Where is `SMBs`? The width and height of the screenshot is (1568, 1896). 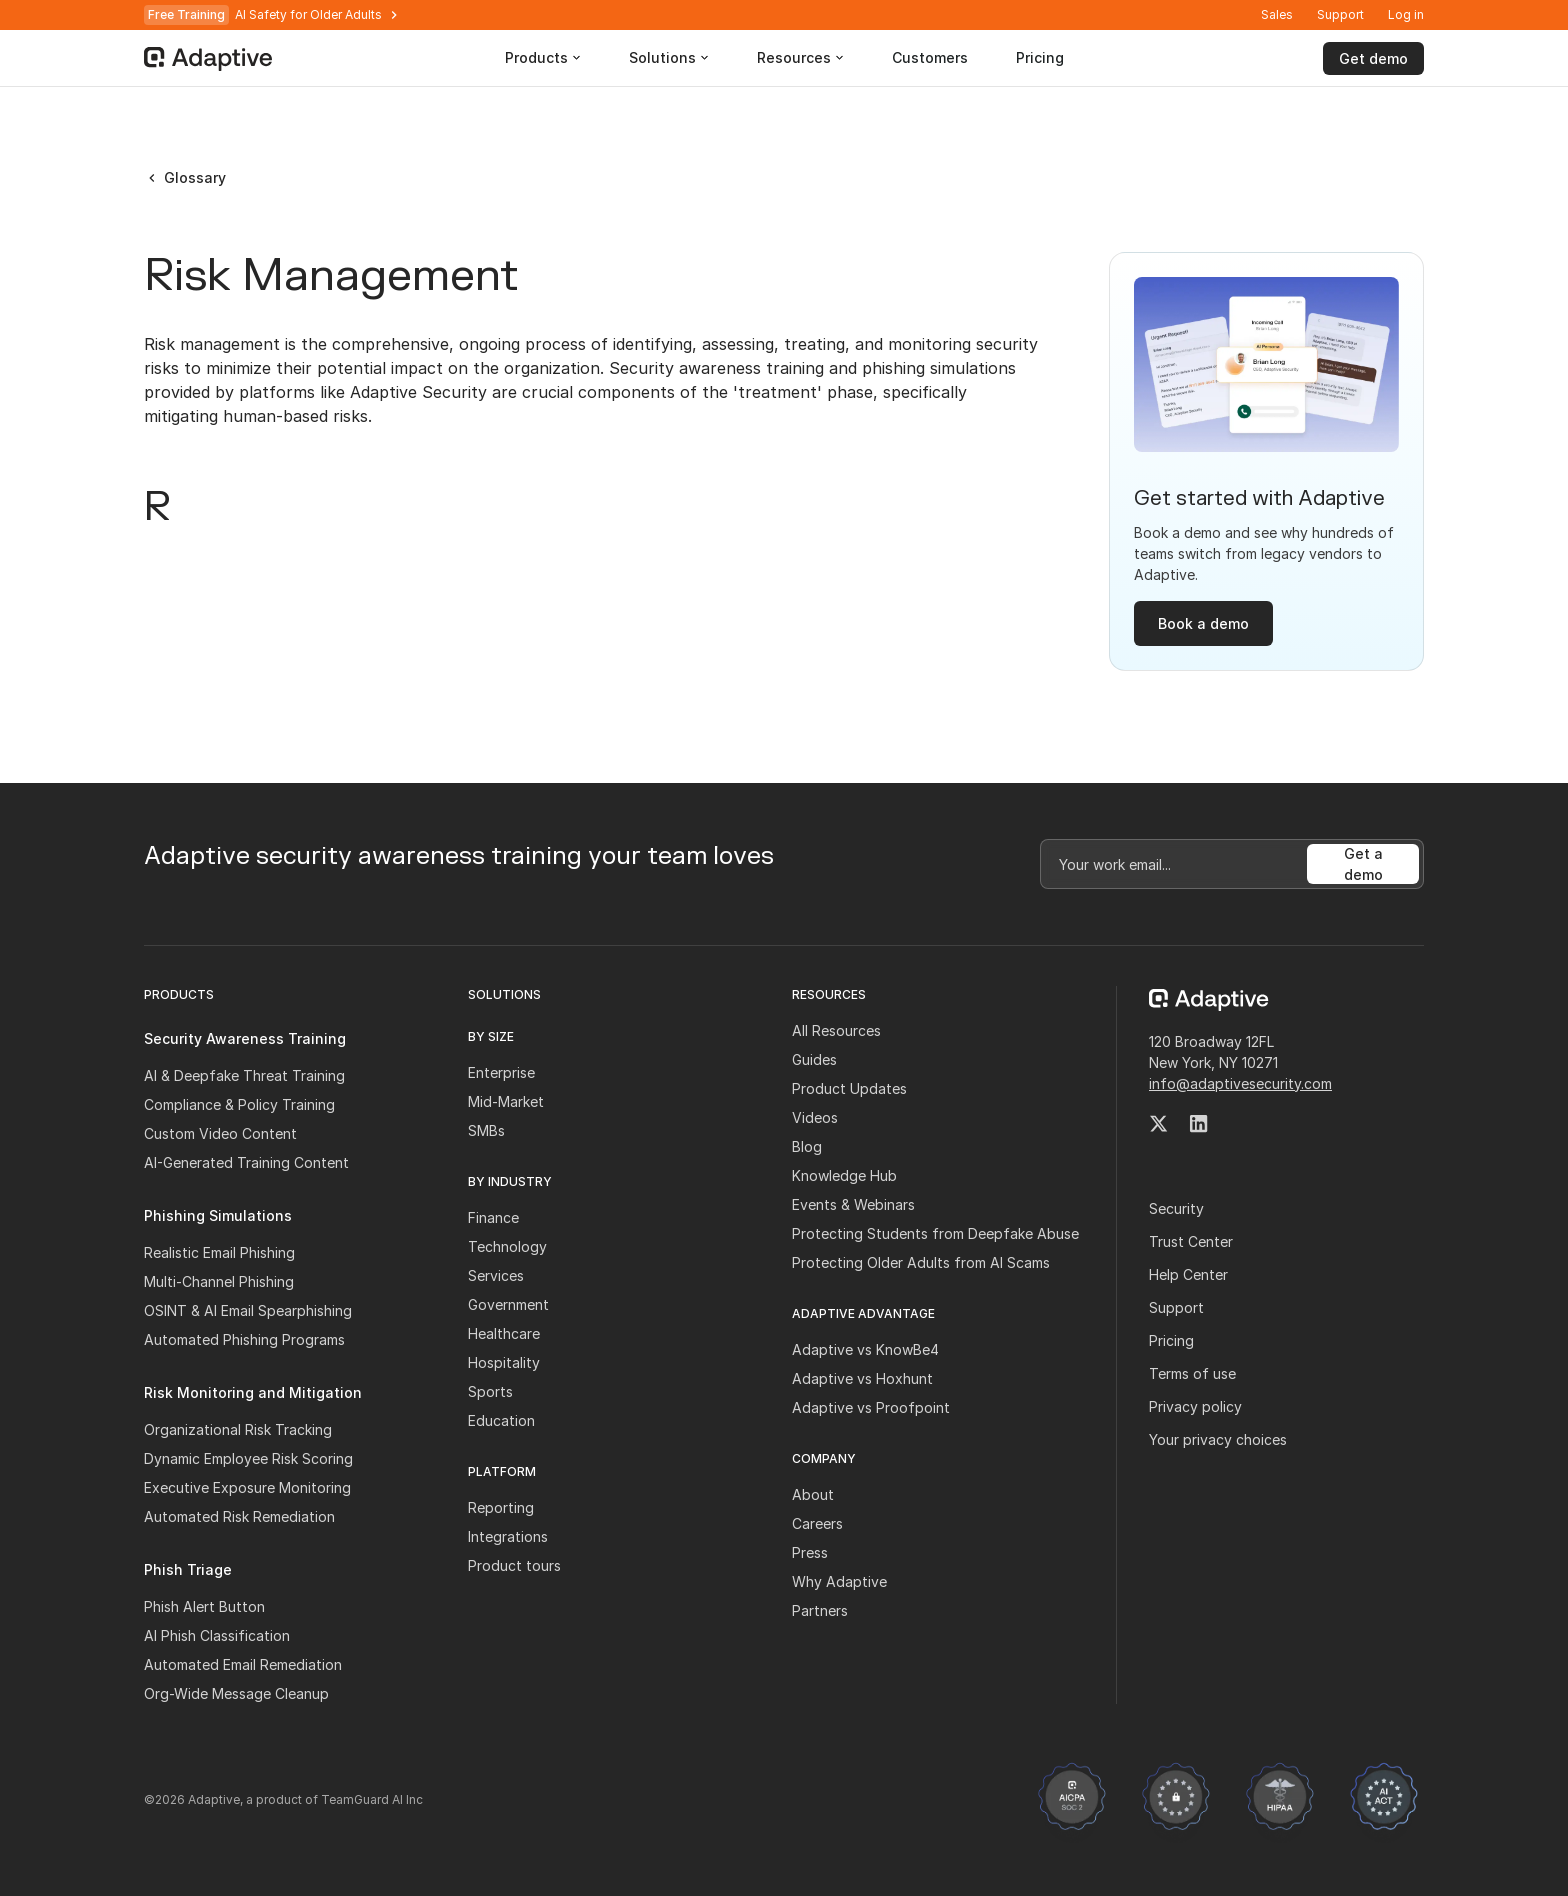 SMBs is located at coordinates (486, 1130).